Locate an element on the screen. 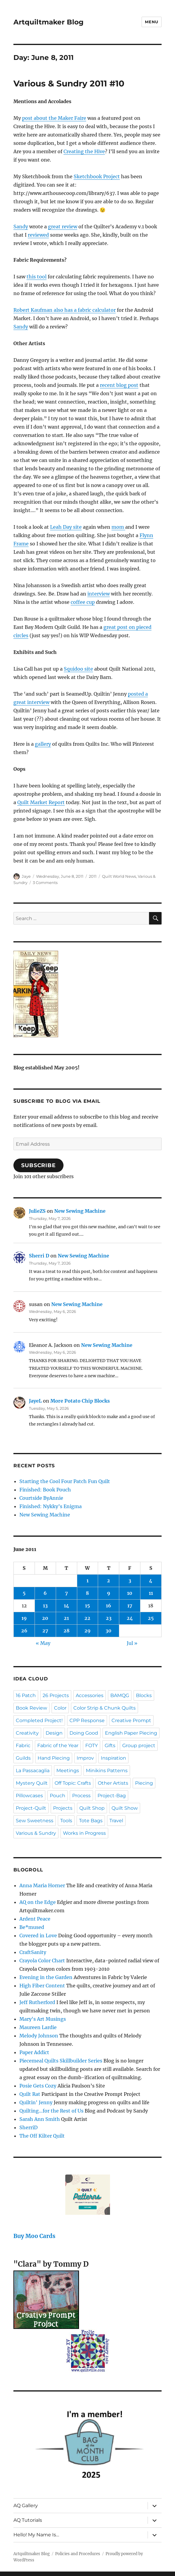 Image resolution: width=175 pixels, height=2576 pixels. 19 [Posts published on June 19, 2011] is located at coordinates (24, 1618).